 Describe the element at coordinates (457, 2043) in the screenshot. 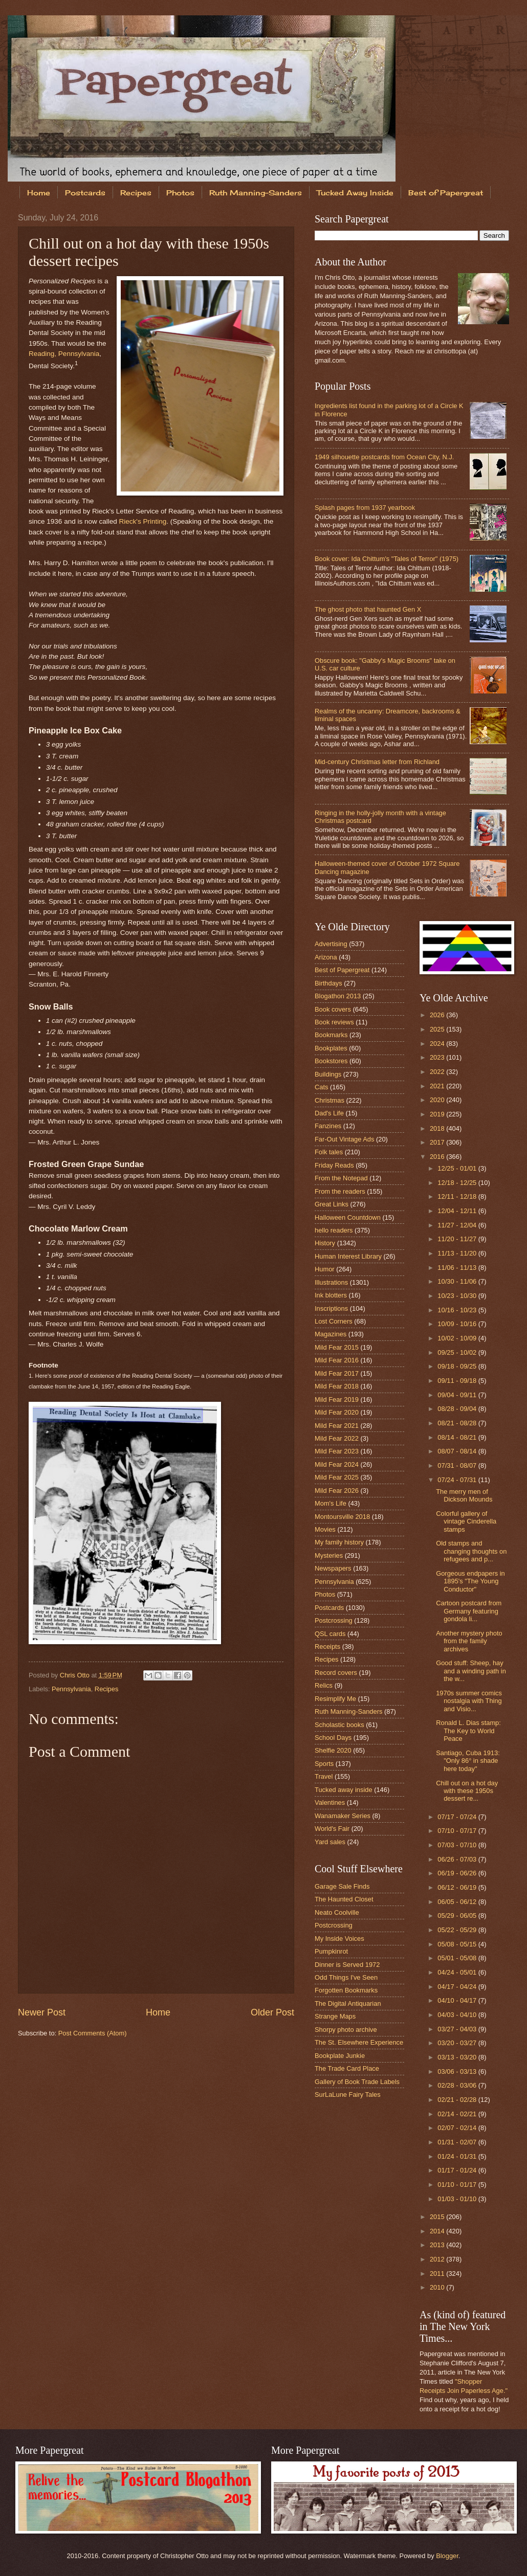

I see `03/20 - 03/27` at that location.